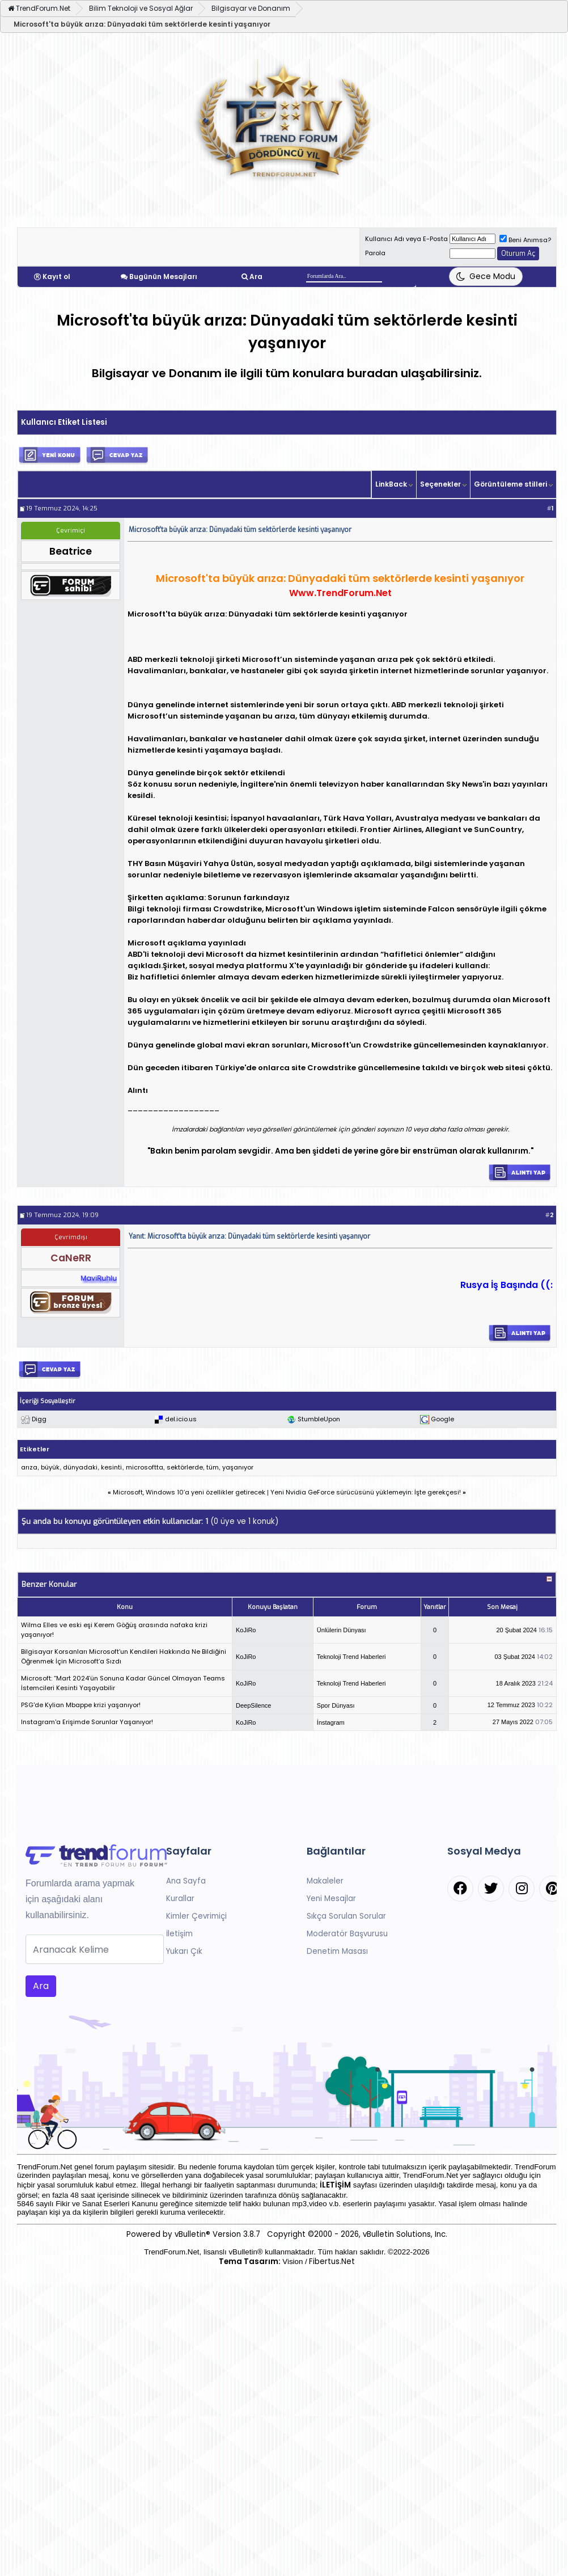  Describe the element at coordinates (332, 2261) in the screenshot. I see `Fibertus.Net` at that location.